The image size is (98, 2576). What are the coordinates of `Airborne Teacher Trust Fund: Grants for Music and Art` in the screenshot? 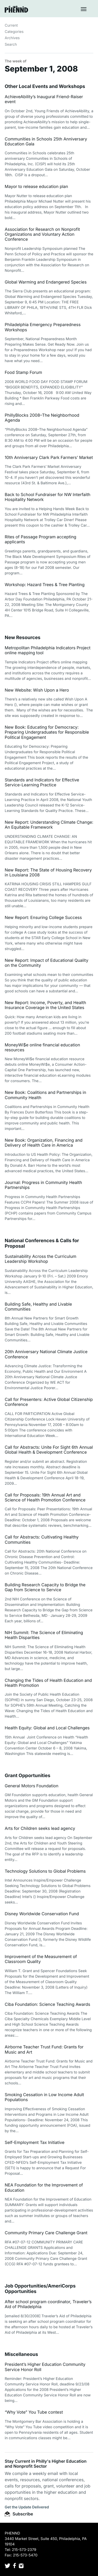 It's located at (44, 2049).